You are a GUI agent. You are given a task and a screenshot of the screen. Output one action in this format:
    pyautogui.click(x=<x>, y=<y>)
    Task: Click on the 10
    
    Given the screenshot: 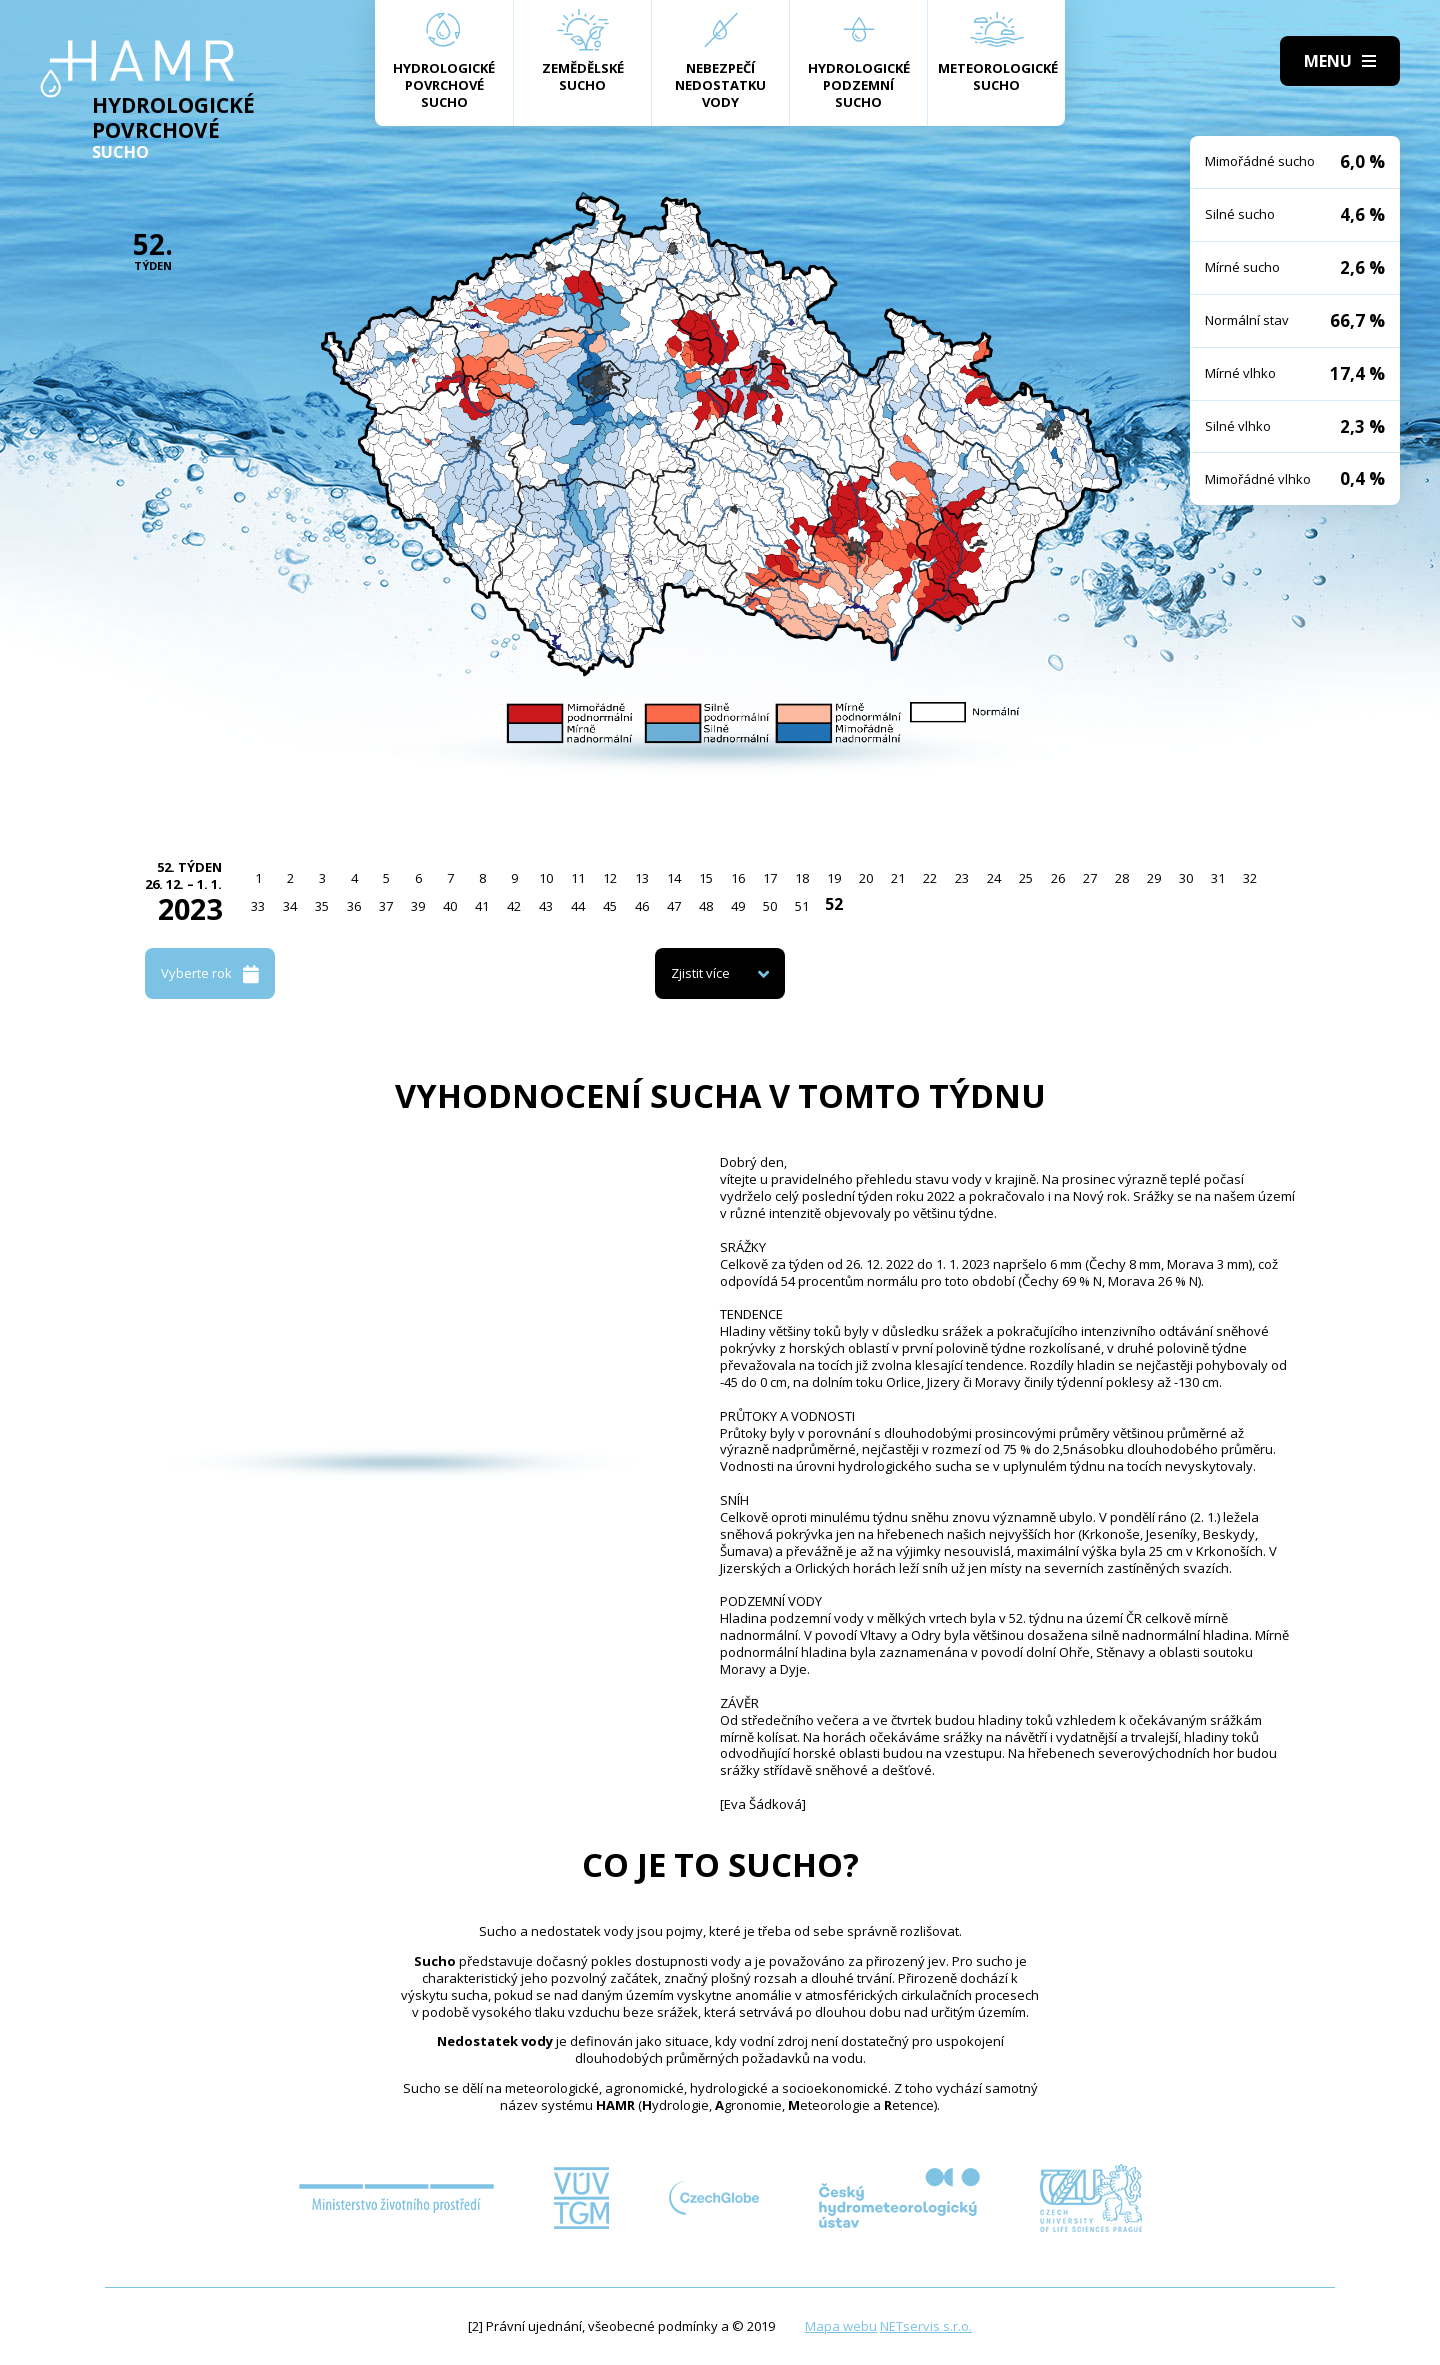 What is the action you would take?
    pyautogui.click(x=546, y=878)
    